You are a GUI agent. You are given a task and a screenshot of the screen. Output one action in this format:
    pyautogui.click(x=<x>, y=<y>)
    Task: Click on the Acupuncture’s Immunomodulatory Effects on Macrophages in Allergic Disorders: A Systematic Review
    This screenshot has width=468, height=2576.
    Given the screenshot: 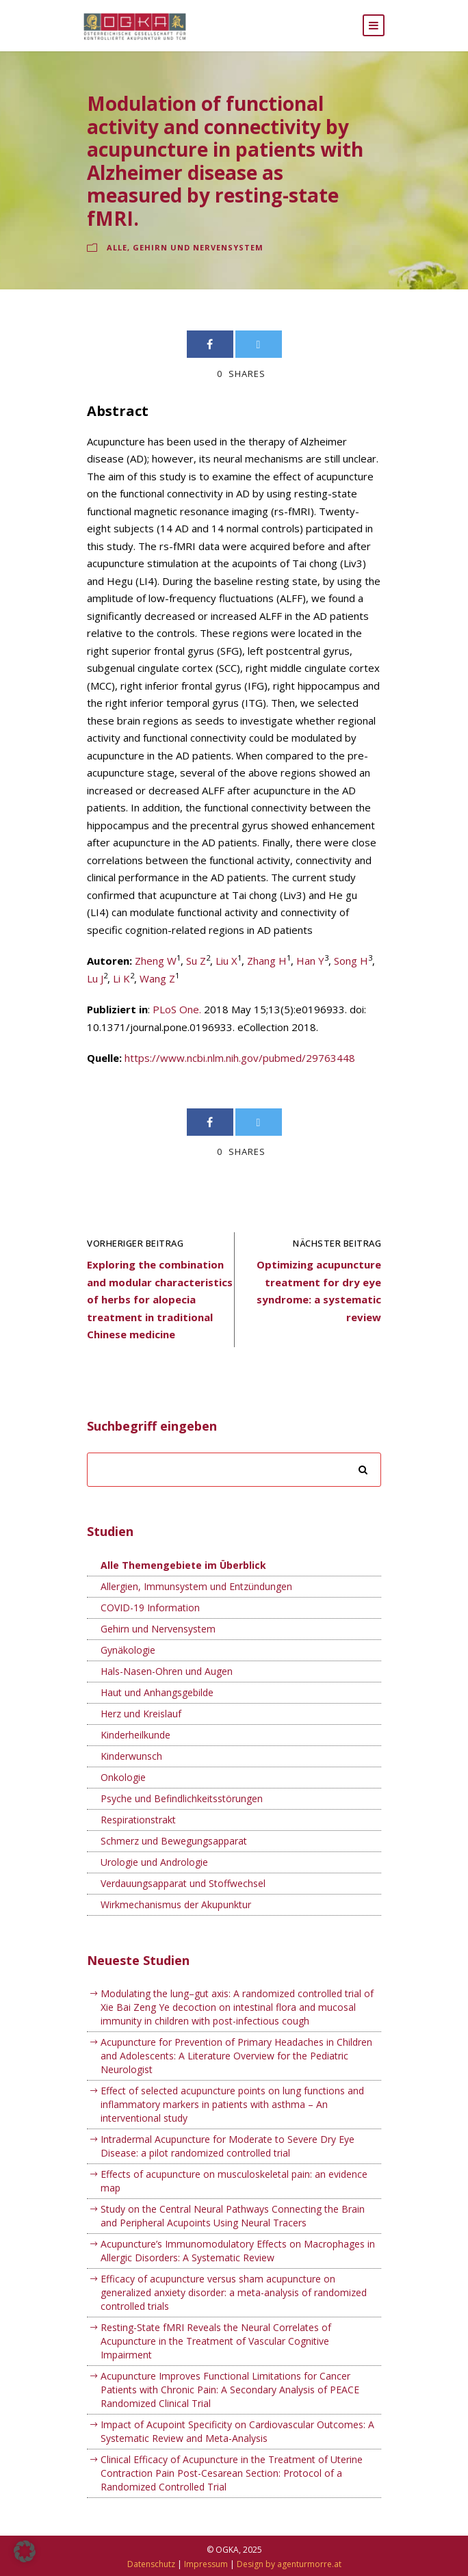 What is the action you would take?
    pyautogui.click(x=238, y=2250)
    